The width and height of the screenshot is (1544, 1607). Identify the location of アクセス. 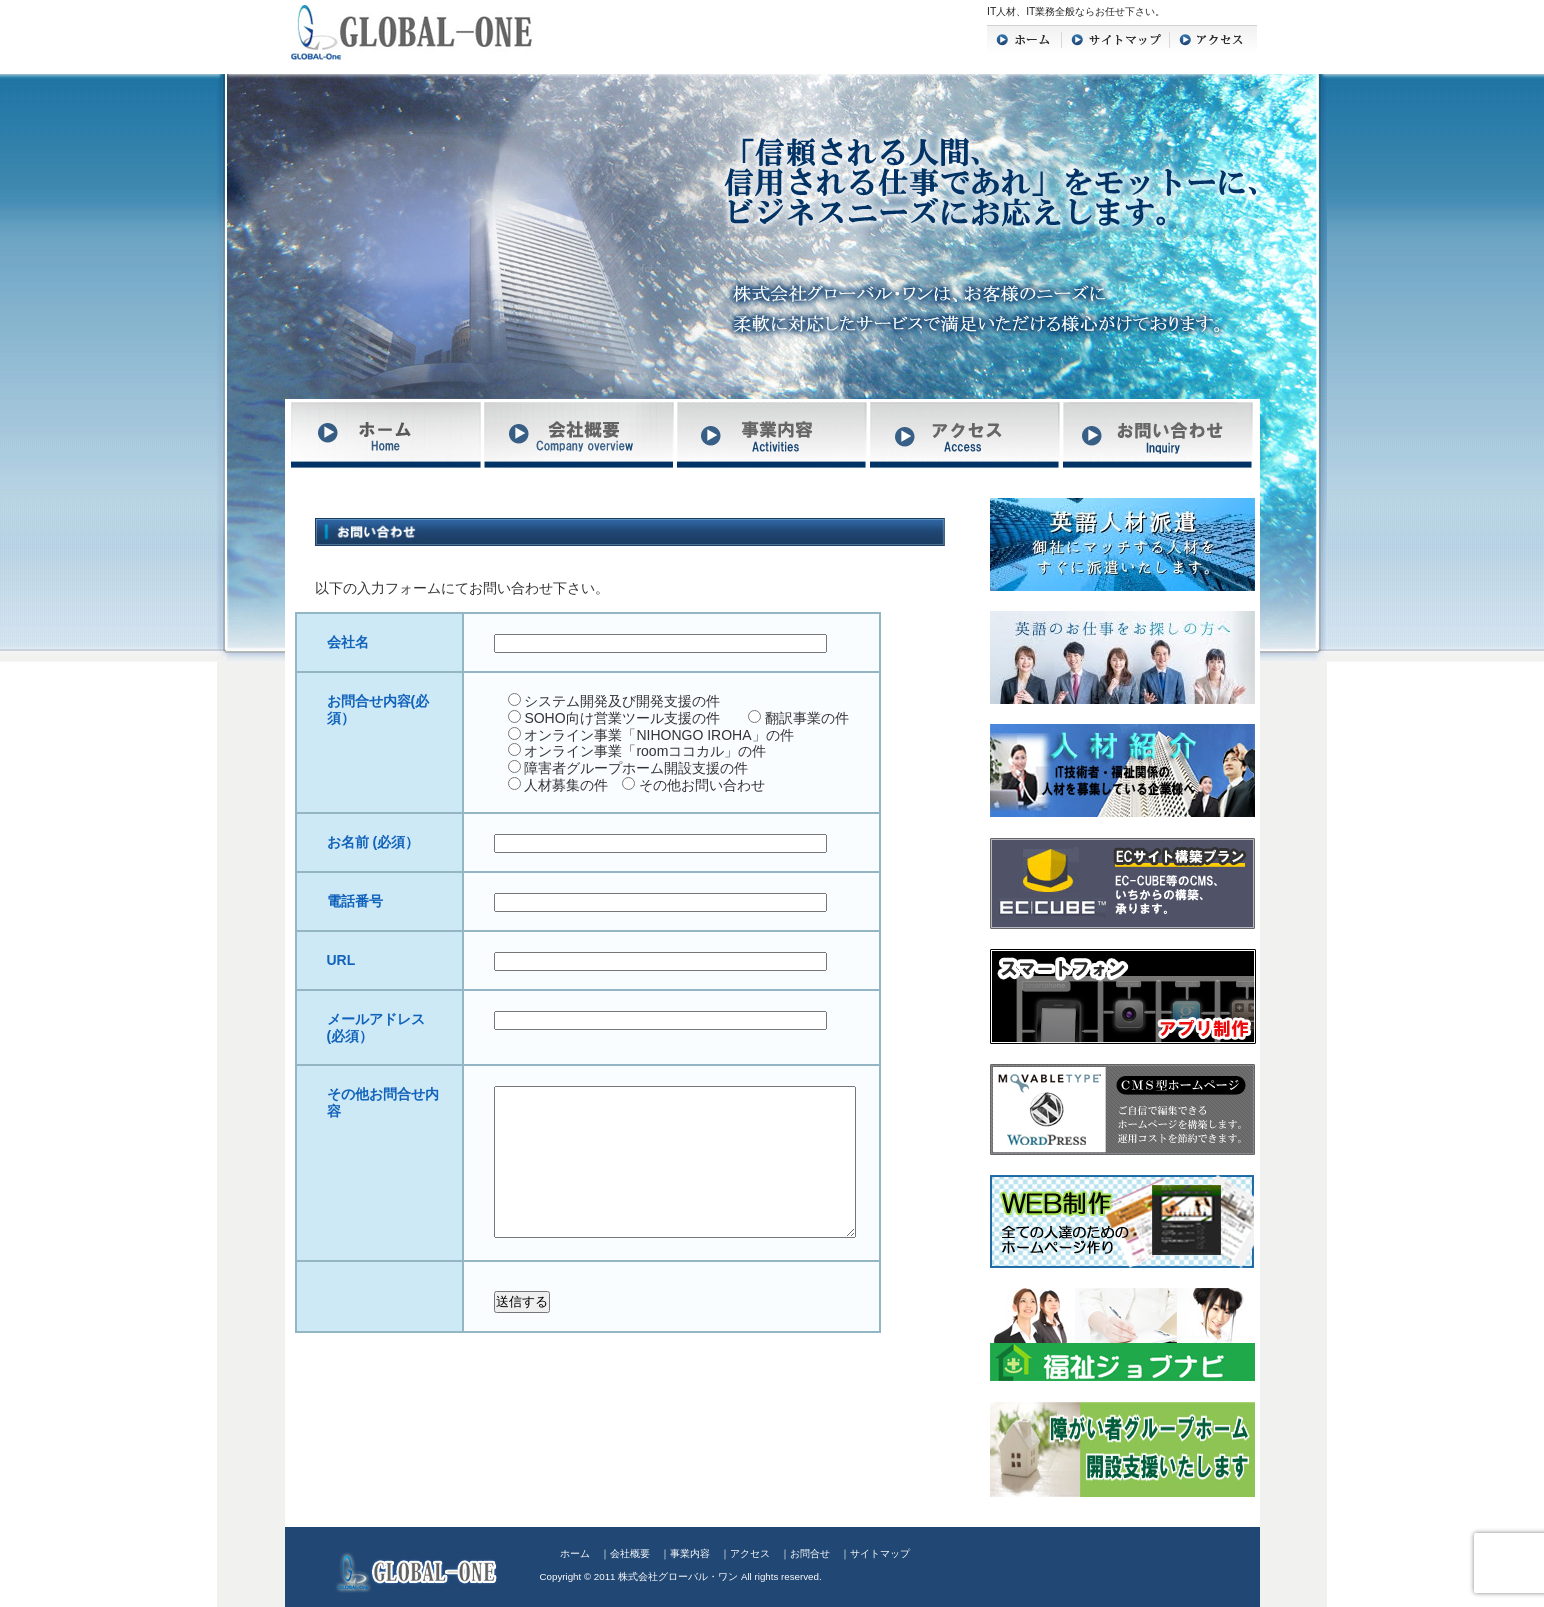
(750, 1553).